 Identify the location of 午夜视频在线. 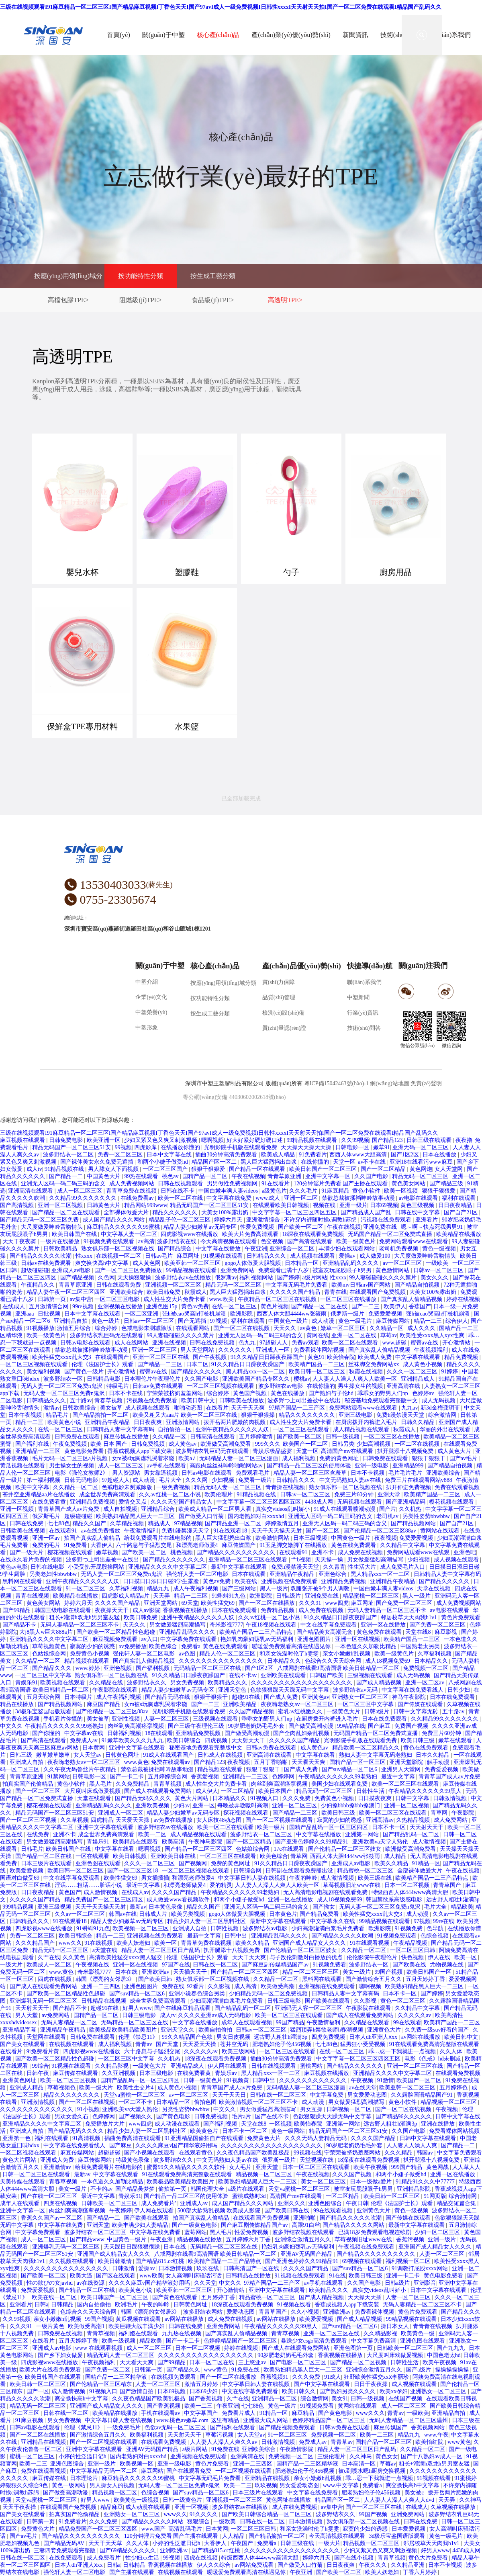
(93, 1965).